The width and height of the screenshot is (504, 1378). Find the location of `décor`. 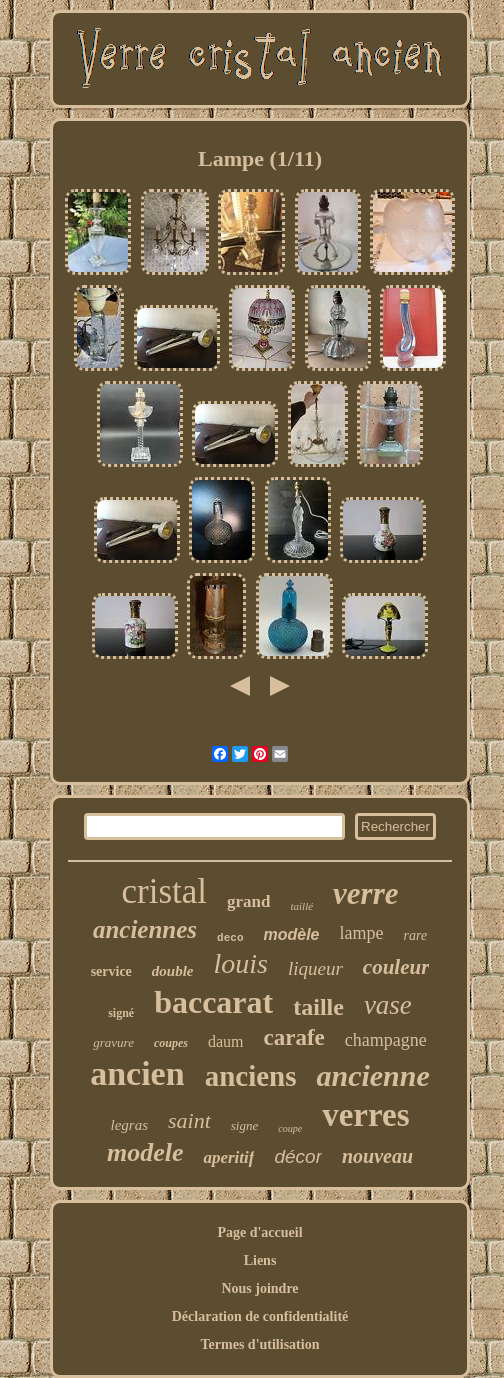

décor is located at coordinates (298, 1156).